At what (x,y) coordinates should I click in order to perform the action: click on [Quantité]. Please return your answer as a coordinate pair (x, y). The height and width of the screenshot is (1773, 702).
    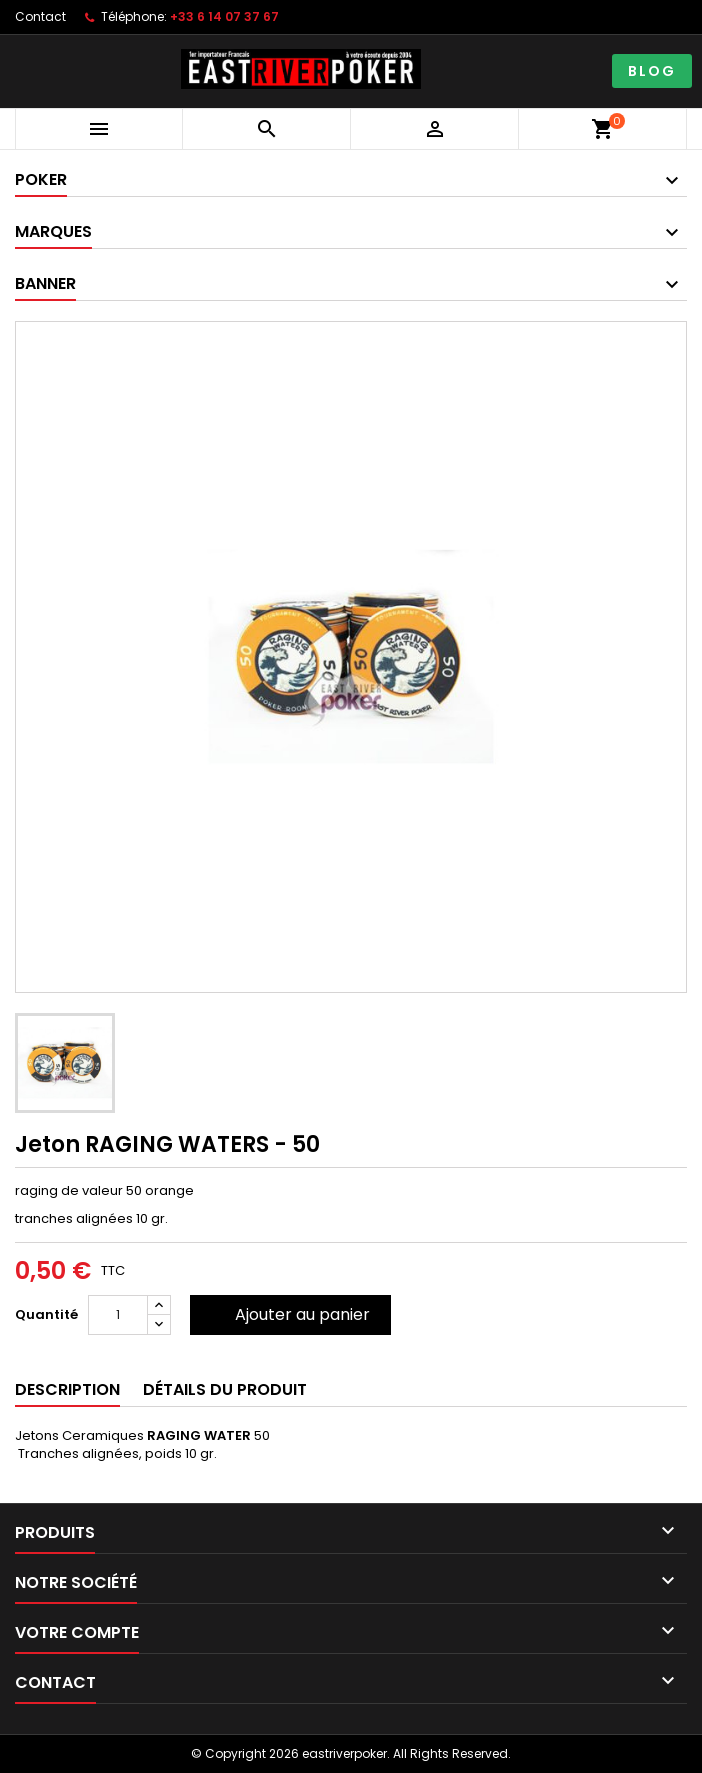
    Looking at the image, I should click on (118, 1315).